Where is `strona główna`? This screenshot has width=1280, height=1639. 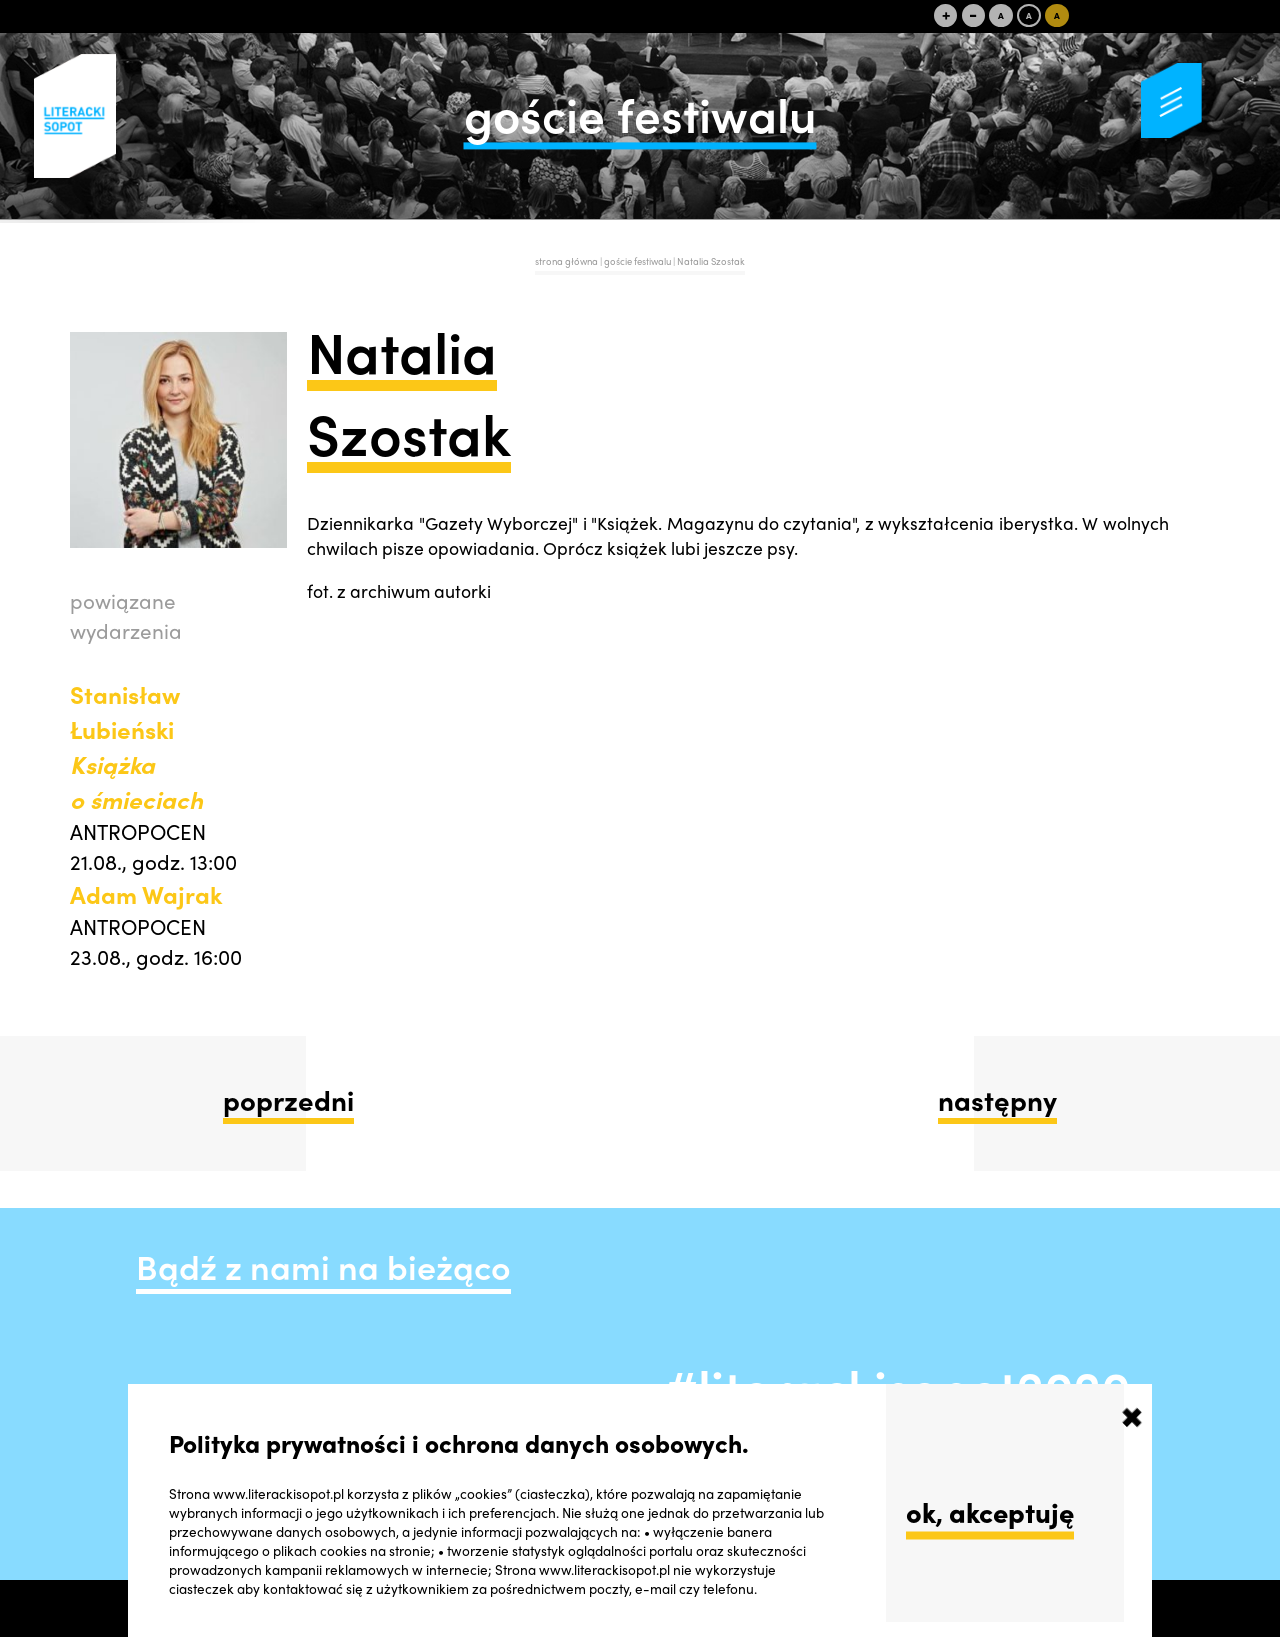 strona główna is located at coordinates (566, 261).